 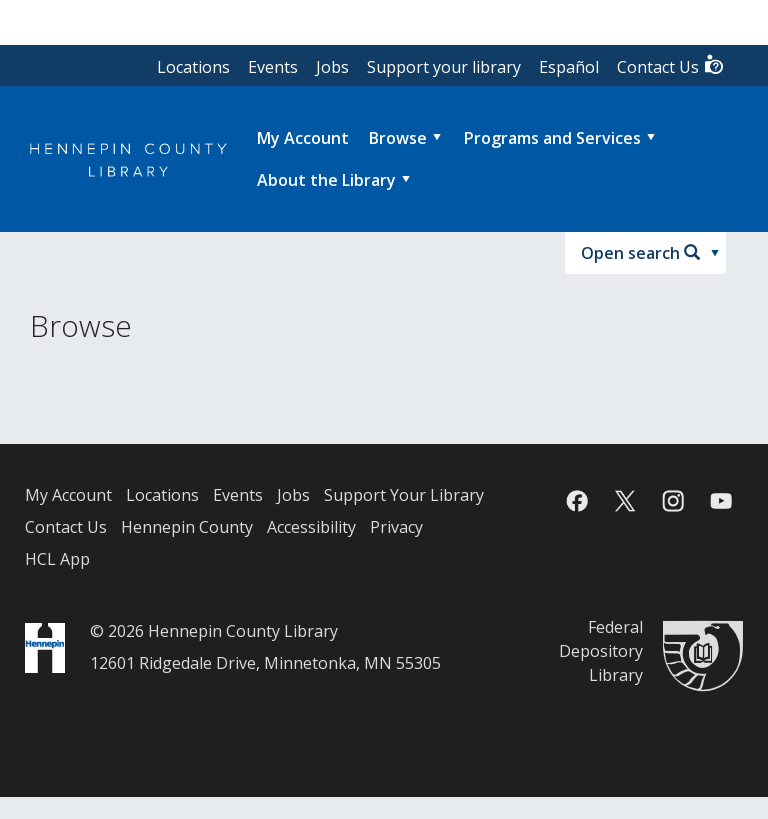 What do you see at coordinates (671, 65) in the screenshot?
I see `Contact Us` at bounding box center [671, 65].